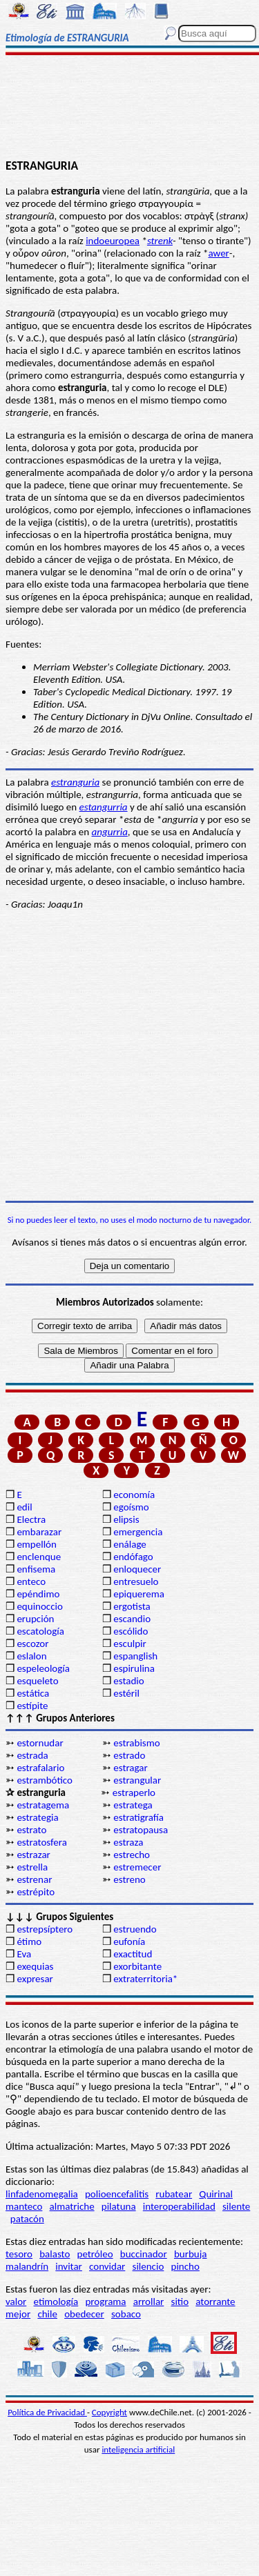 The width and height of the screenshot is (259, 2576). Describe the element at coordinates (31, 1656) in the screenshot. I see `eslalon` at that location.